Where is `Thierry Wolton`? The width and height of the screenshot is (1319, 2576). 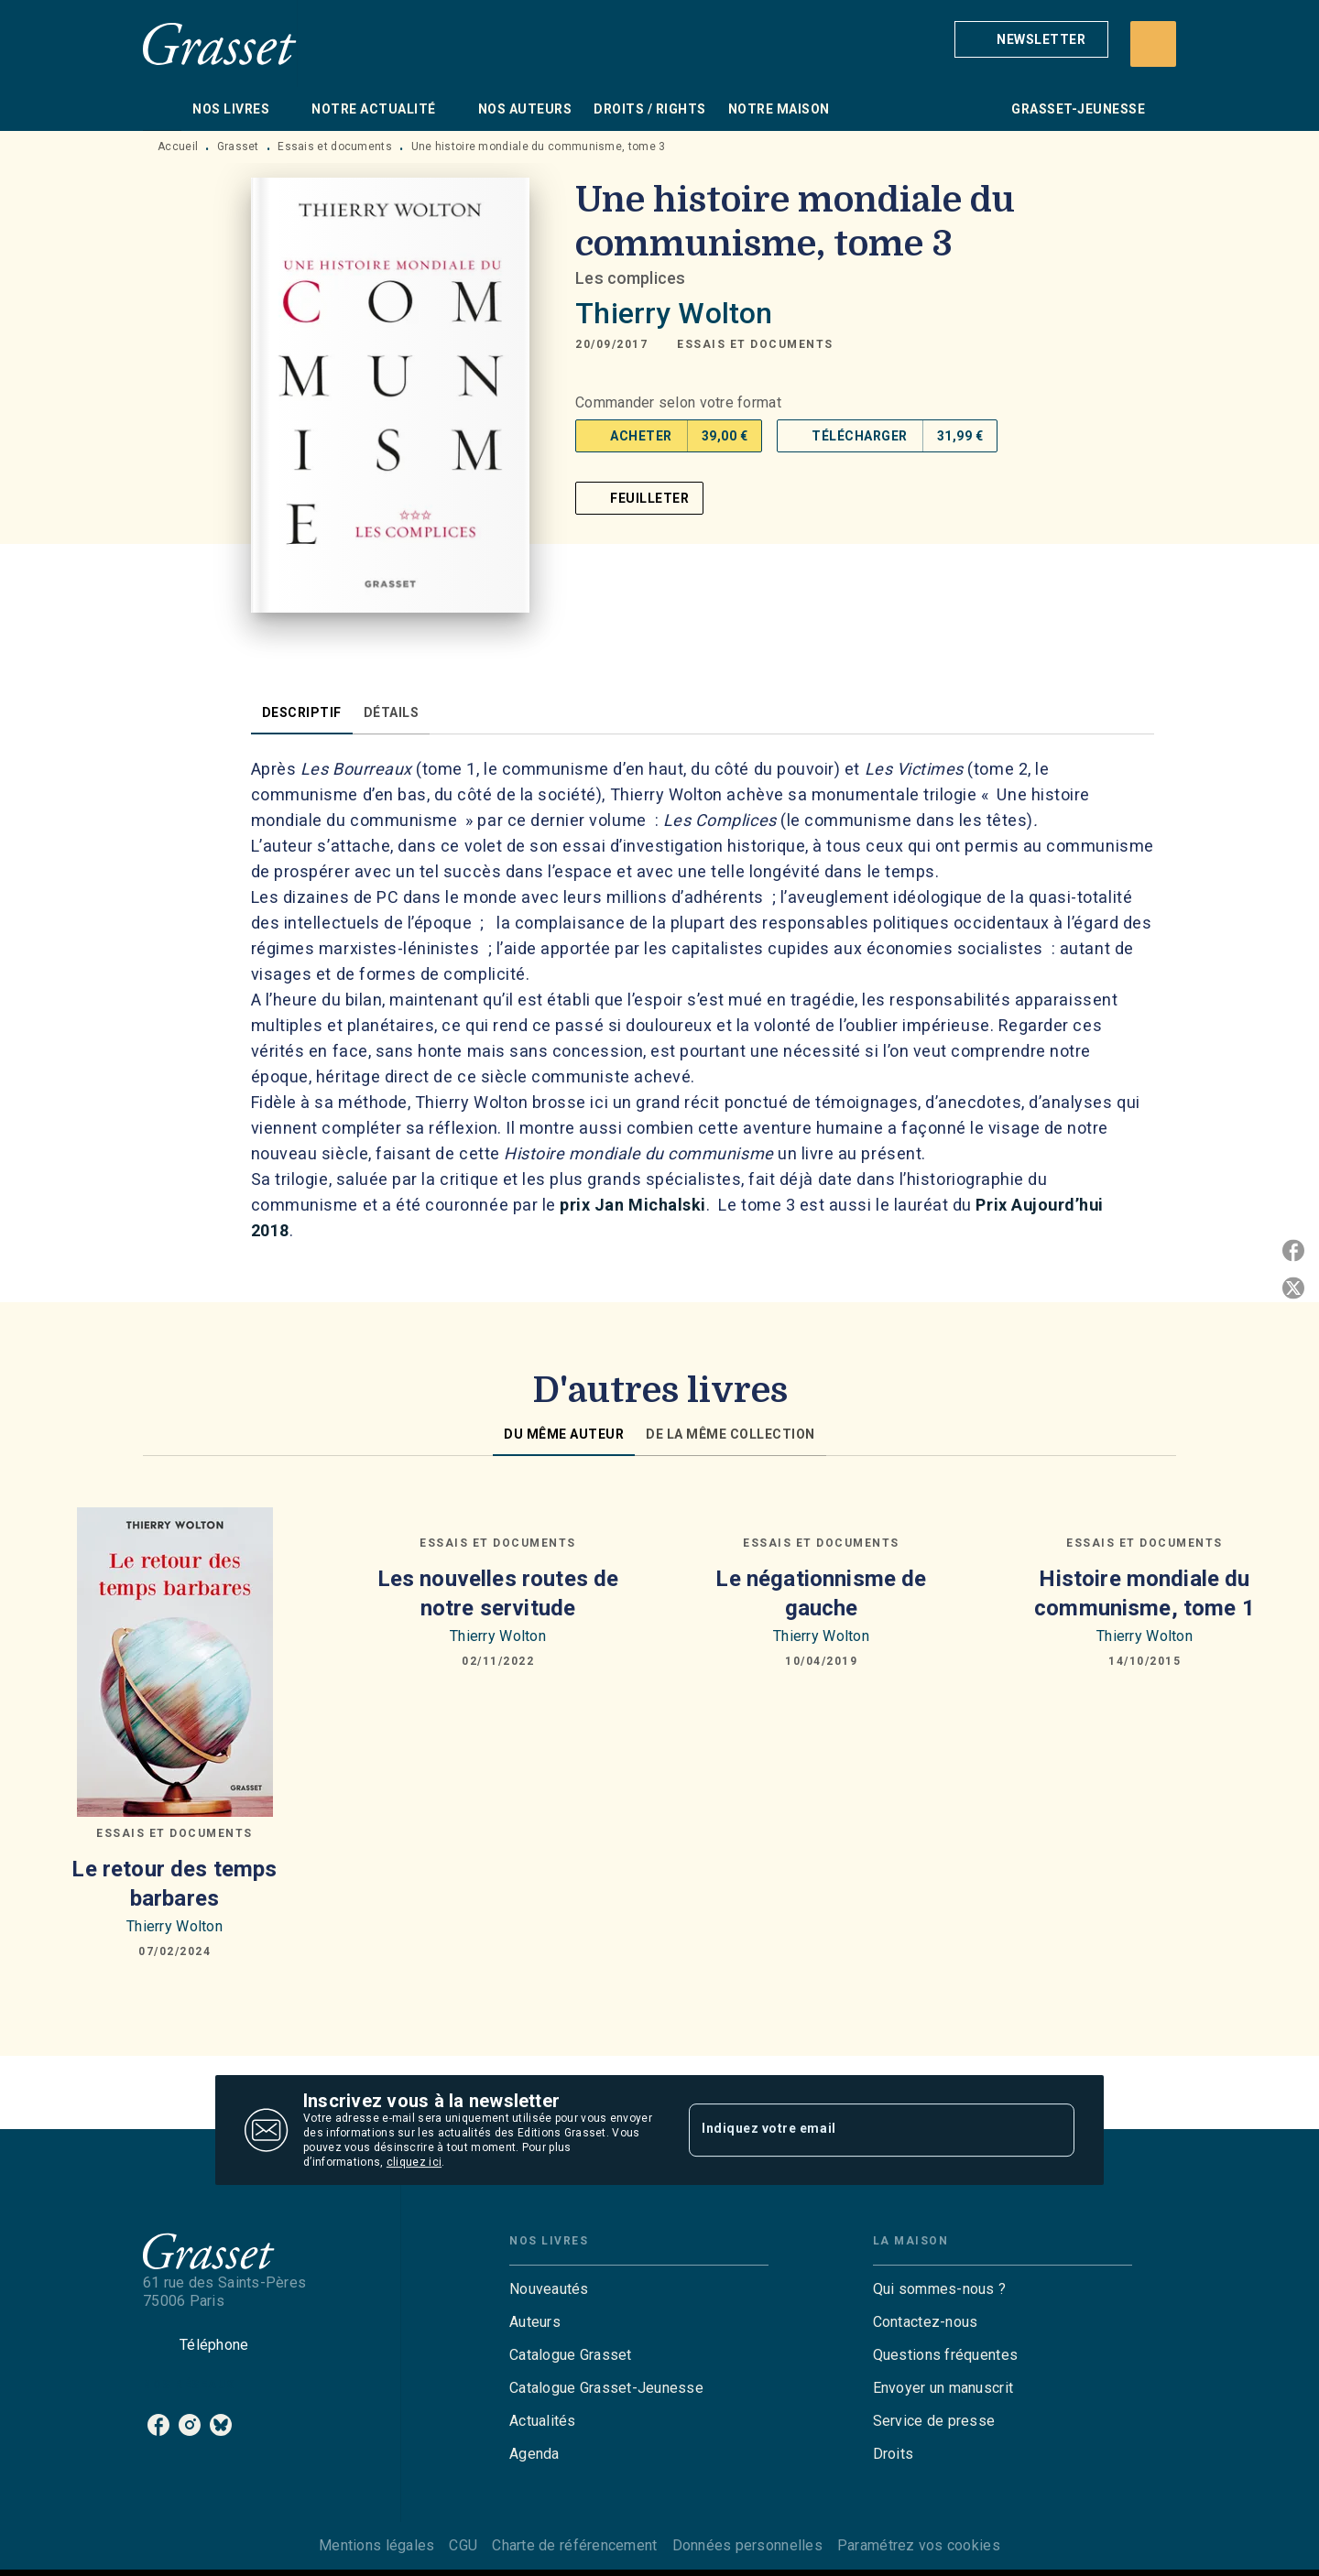
Thierry Wolton is located at coordinates (673, 313).